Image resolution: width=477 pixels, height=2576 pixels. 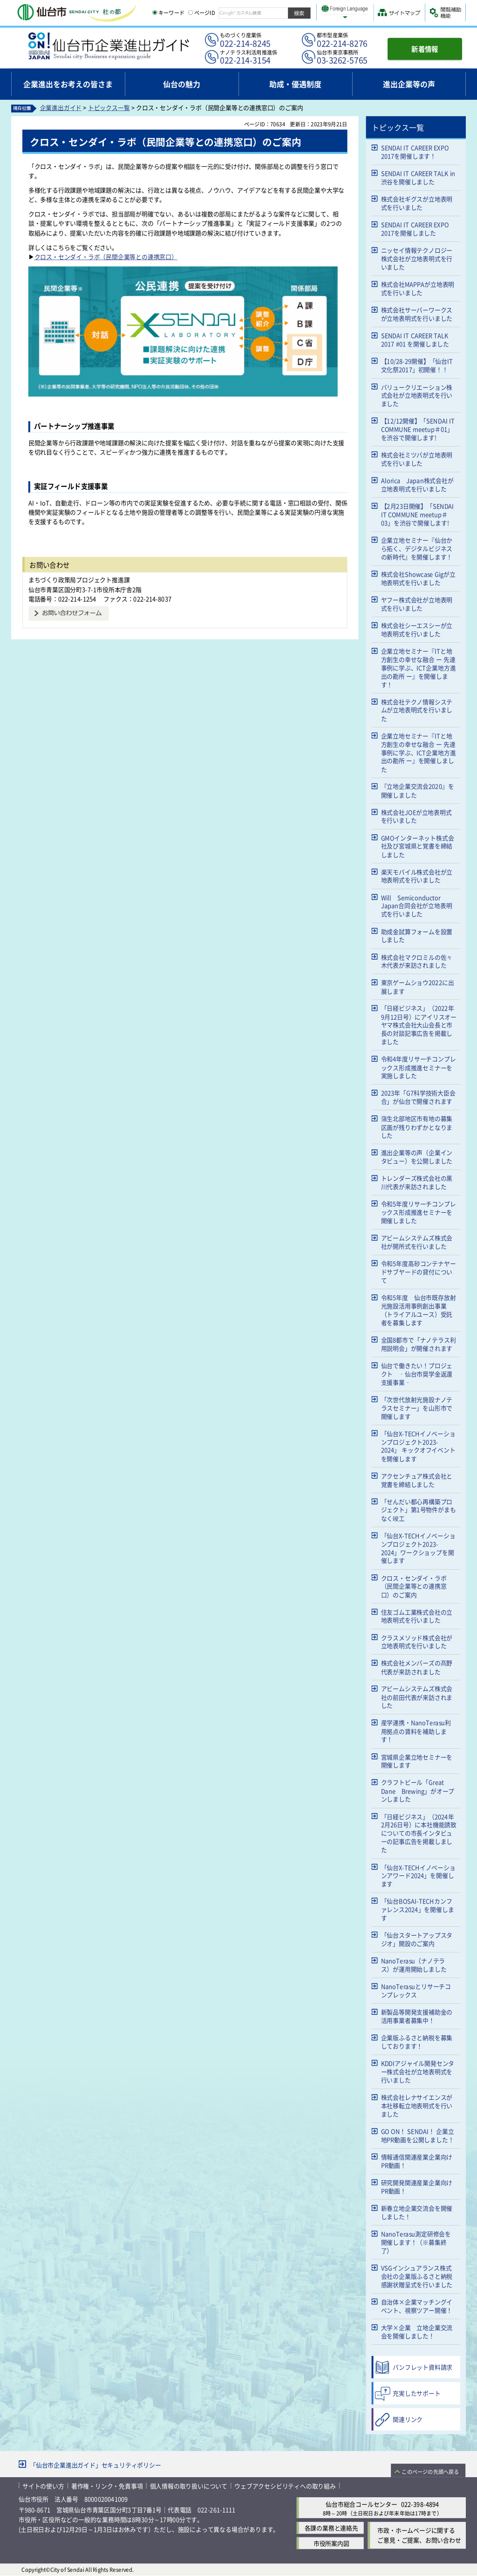 What do you see at coordinates (416, 2393) in the screenshot?
I see `充実したサポート` at bounding box center [416, 2393].